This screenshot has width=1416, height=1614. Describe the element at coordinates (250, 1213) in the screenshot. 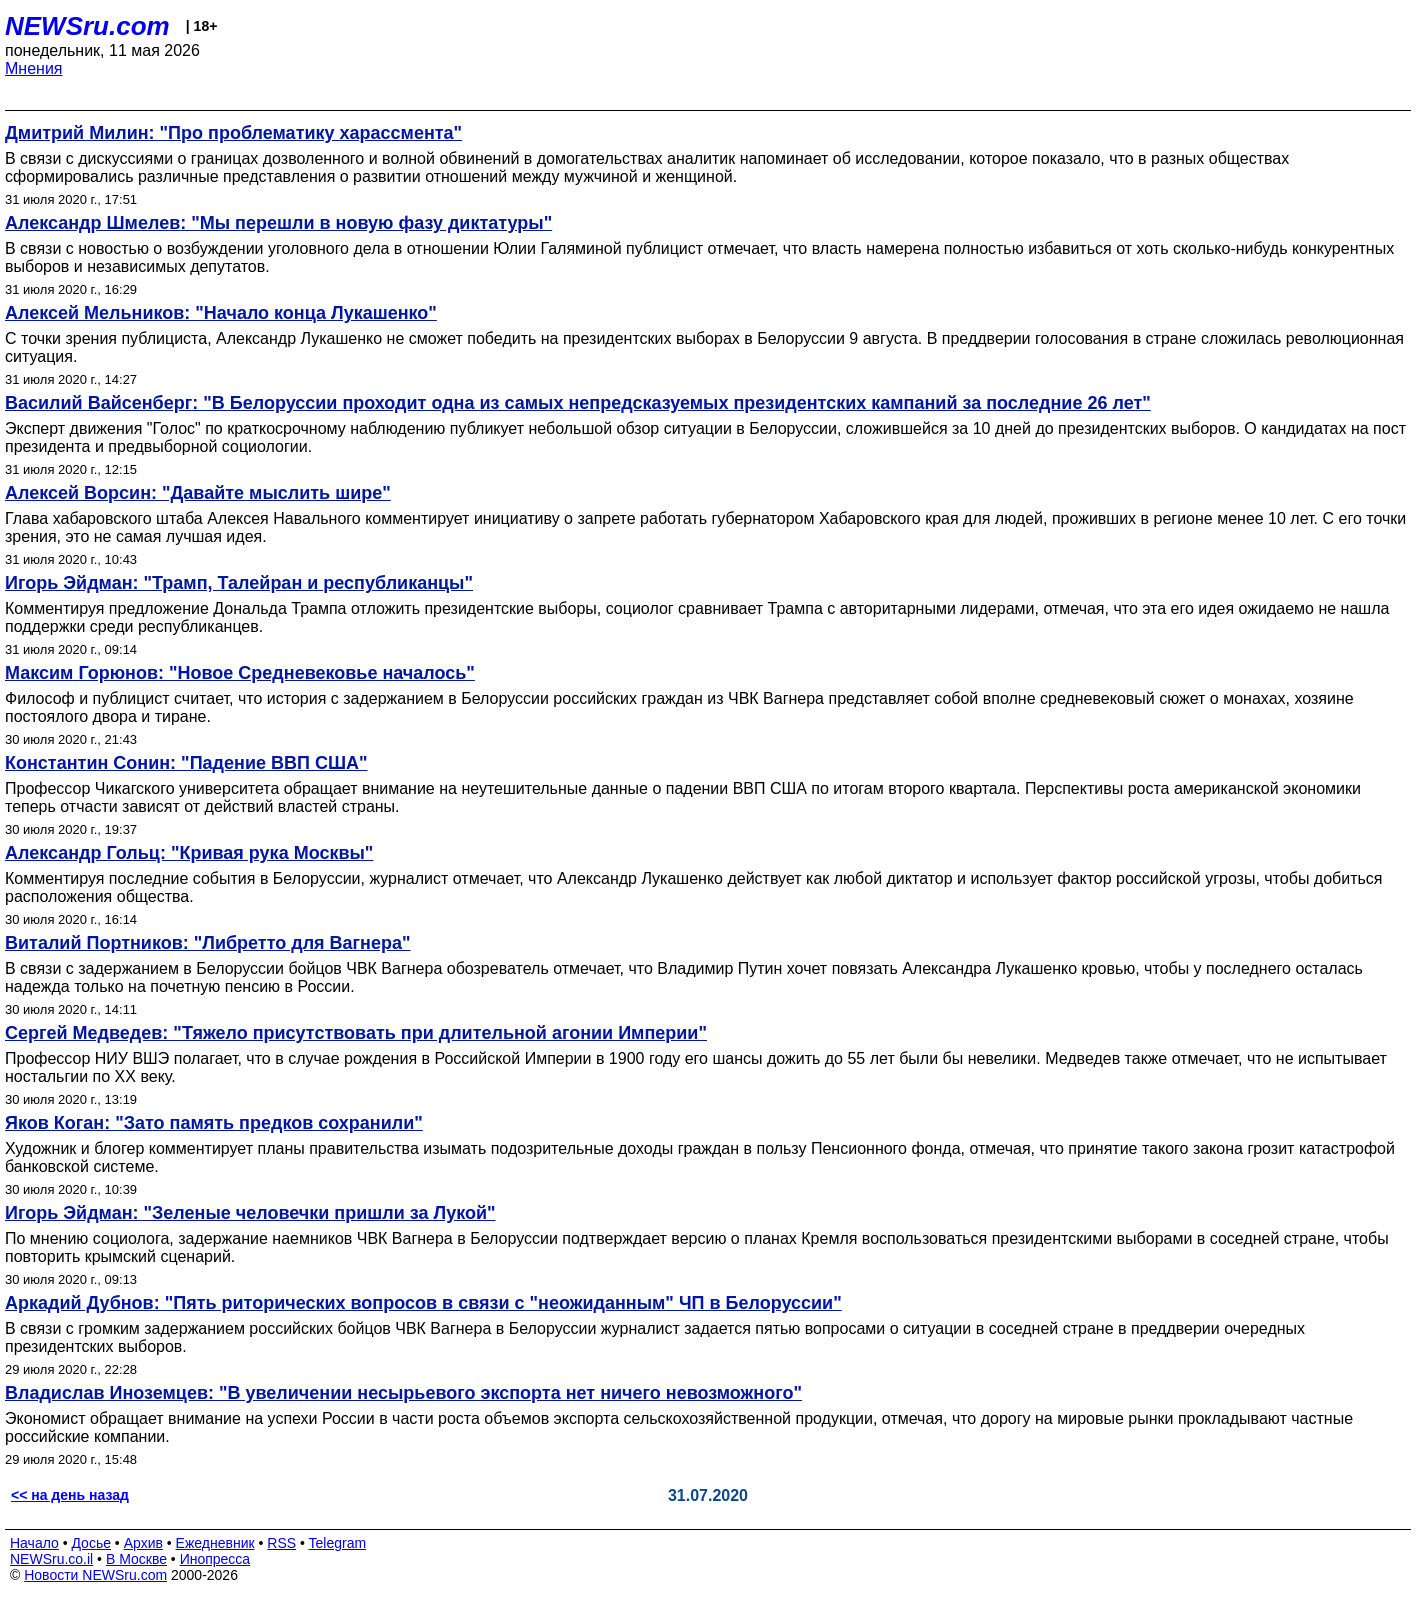

I see `Игорь Эйдман: "Зеленые человечки пришли за Лукой"` at that location.